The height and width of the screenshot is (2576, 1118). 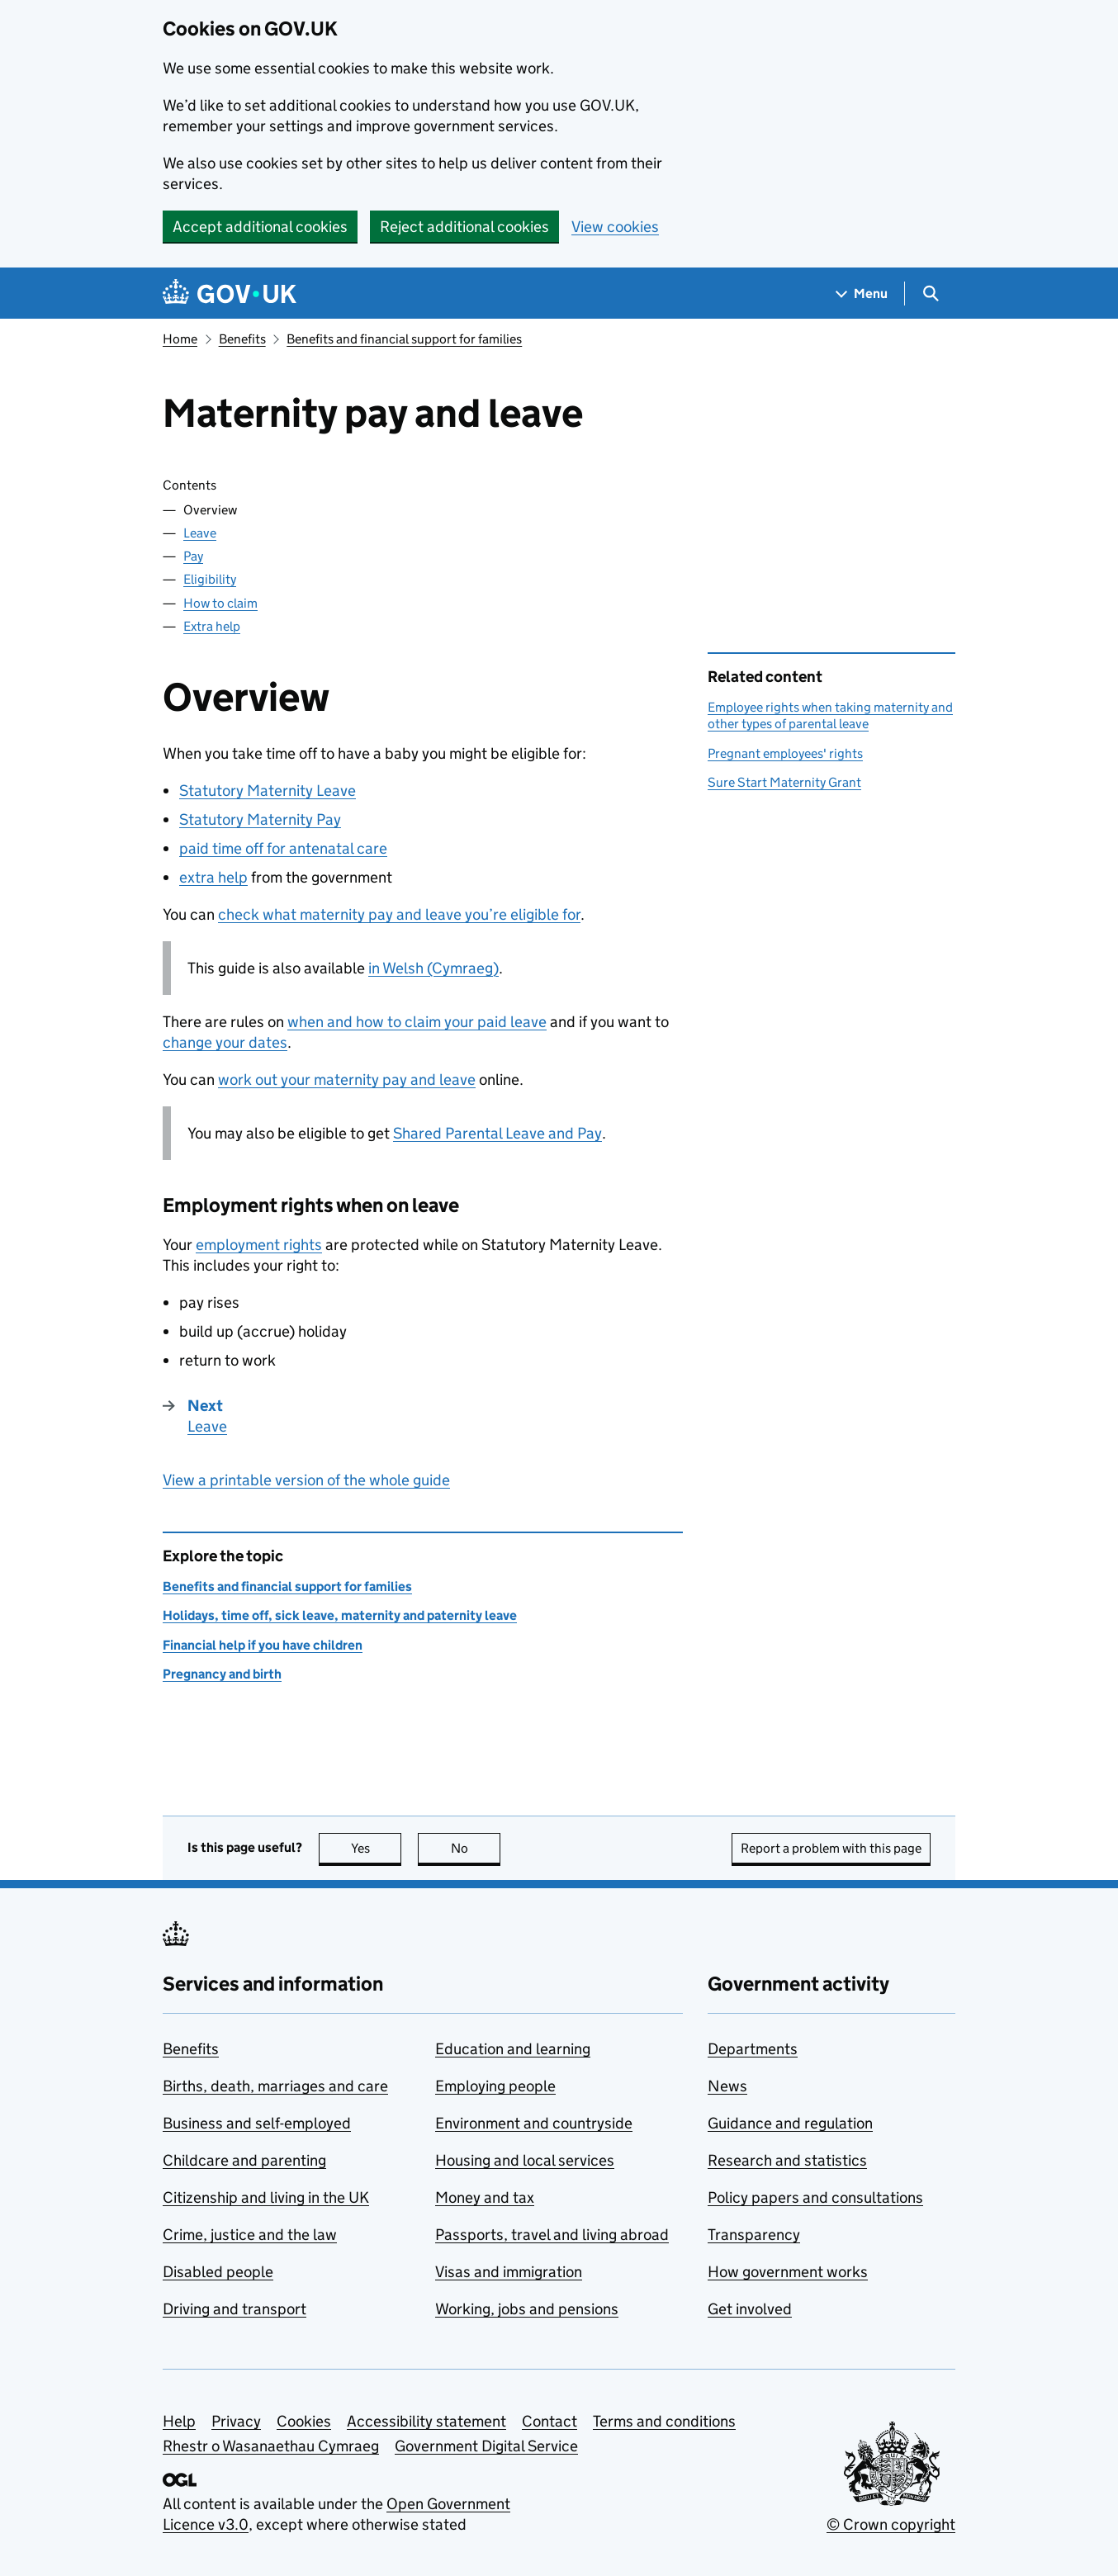 I want to click on © Crown copyright, so click(x=891, y=2524).